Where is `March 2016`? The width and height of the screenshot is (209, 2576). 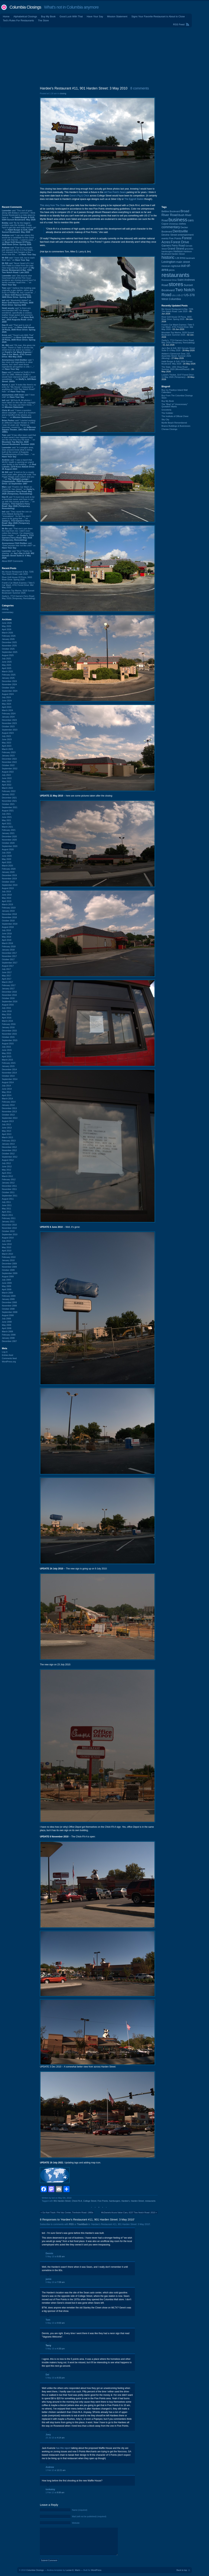 March 2016 is located at coordinates (7, 1021).